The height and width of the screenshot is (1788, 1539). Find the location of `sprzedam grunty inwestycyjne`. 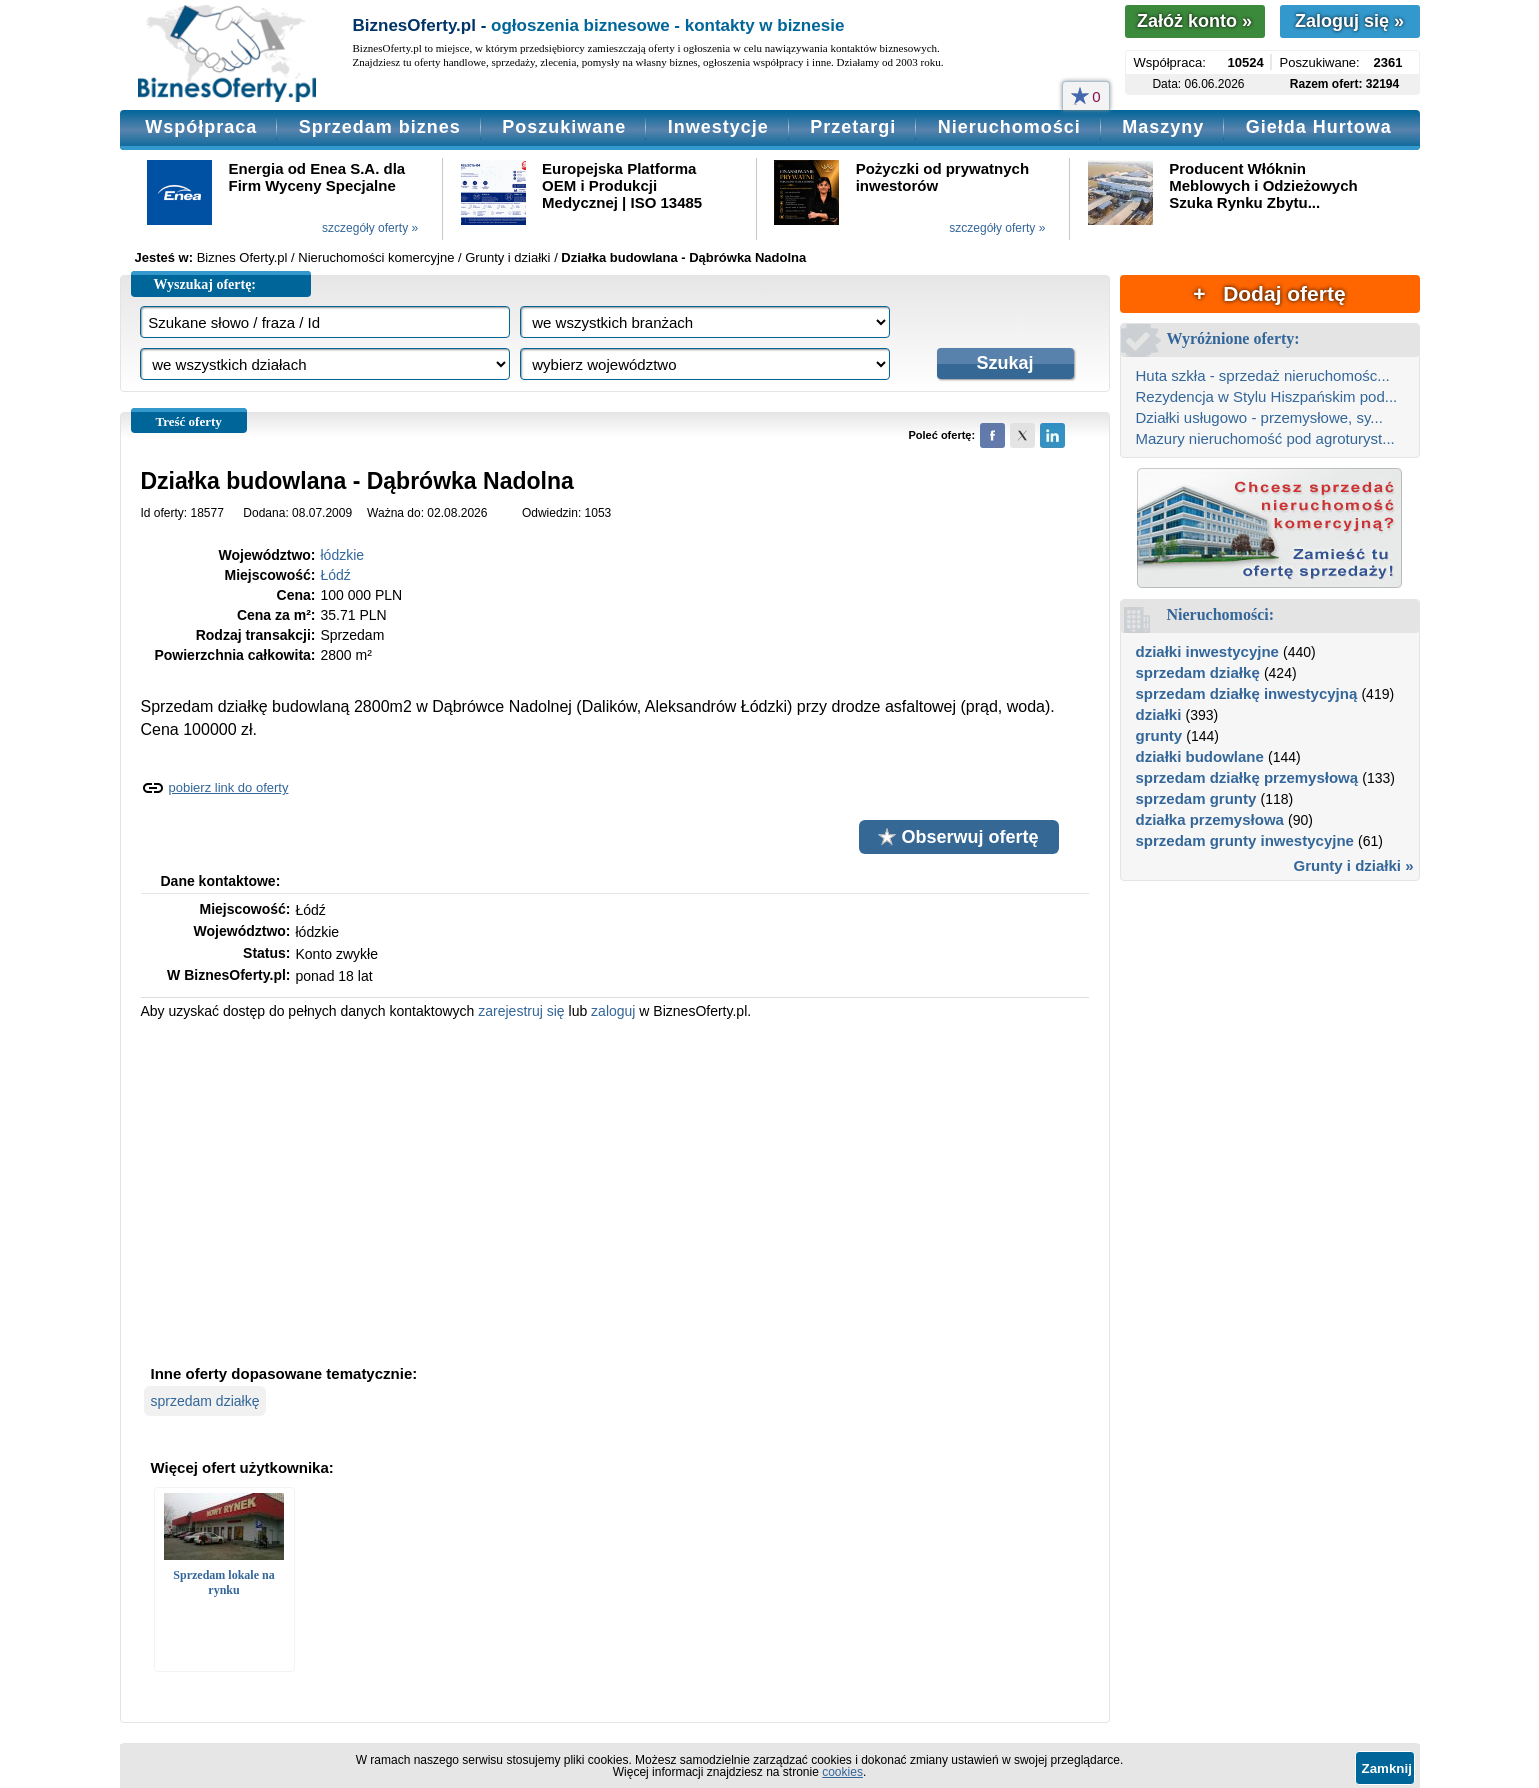

sprzedam grunty inwestycyjne is located at coordinates (1245, 840).